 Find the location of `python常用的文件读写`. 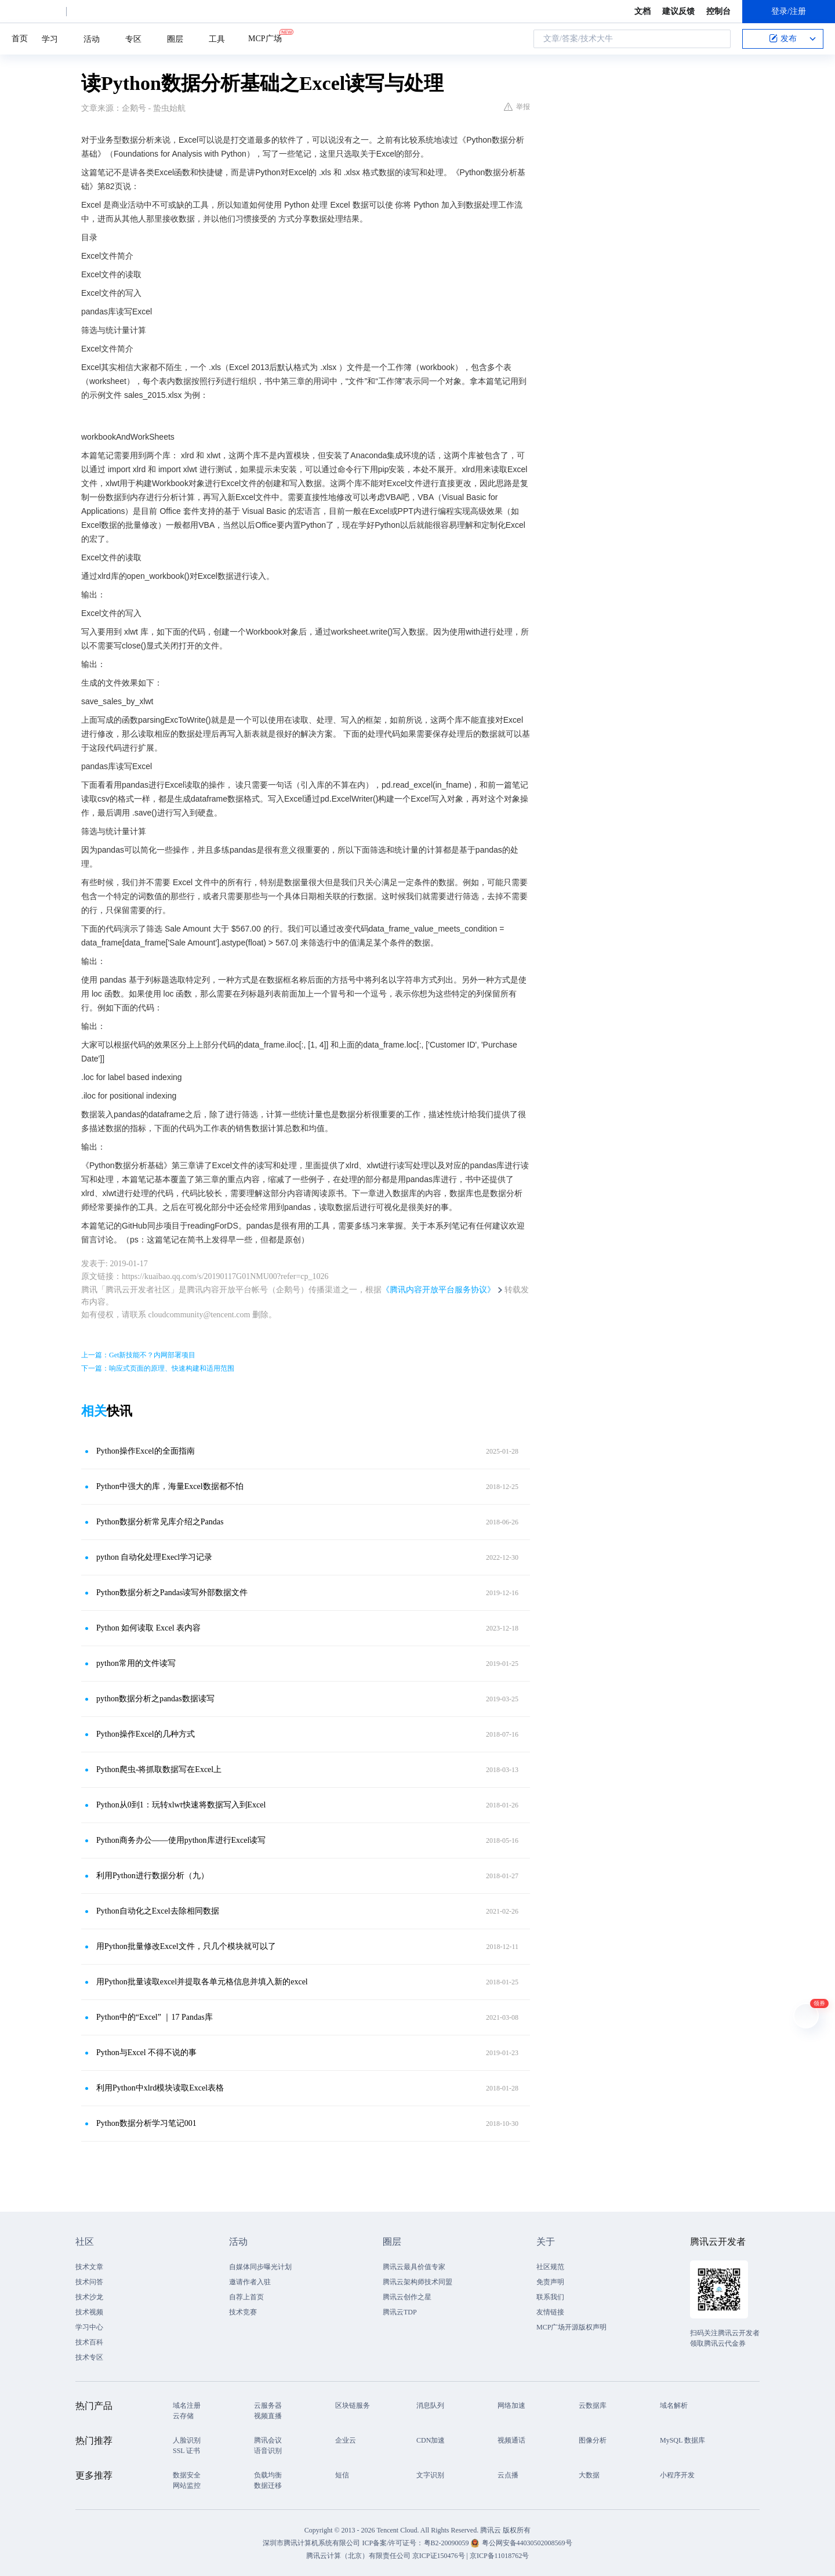

python常用的文件读写 is located at coordinates (136, 1663).